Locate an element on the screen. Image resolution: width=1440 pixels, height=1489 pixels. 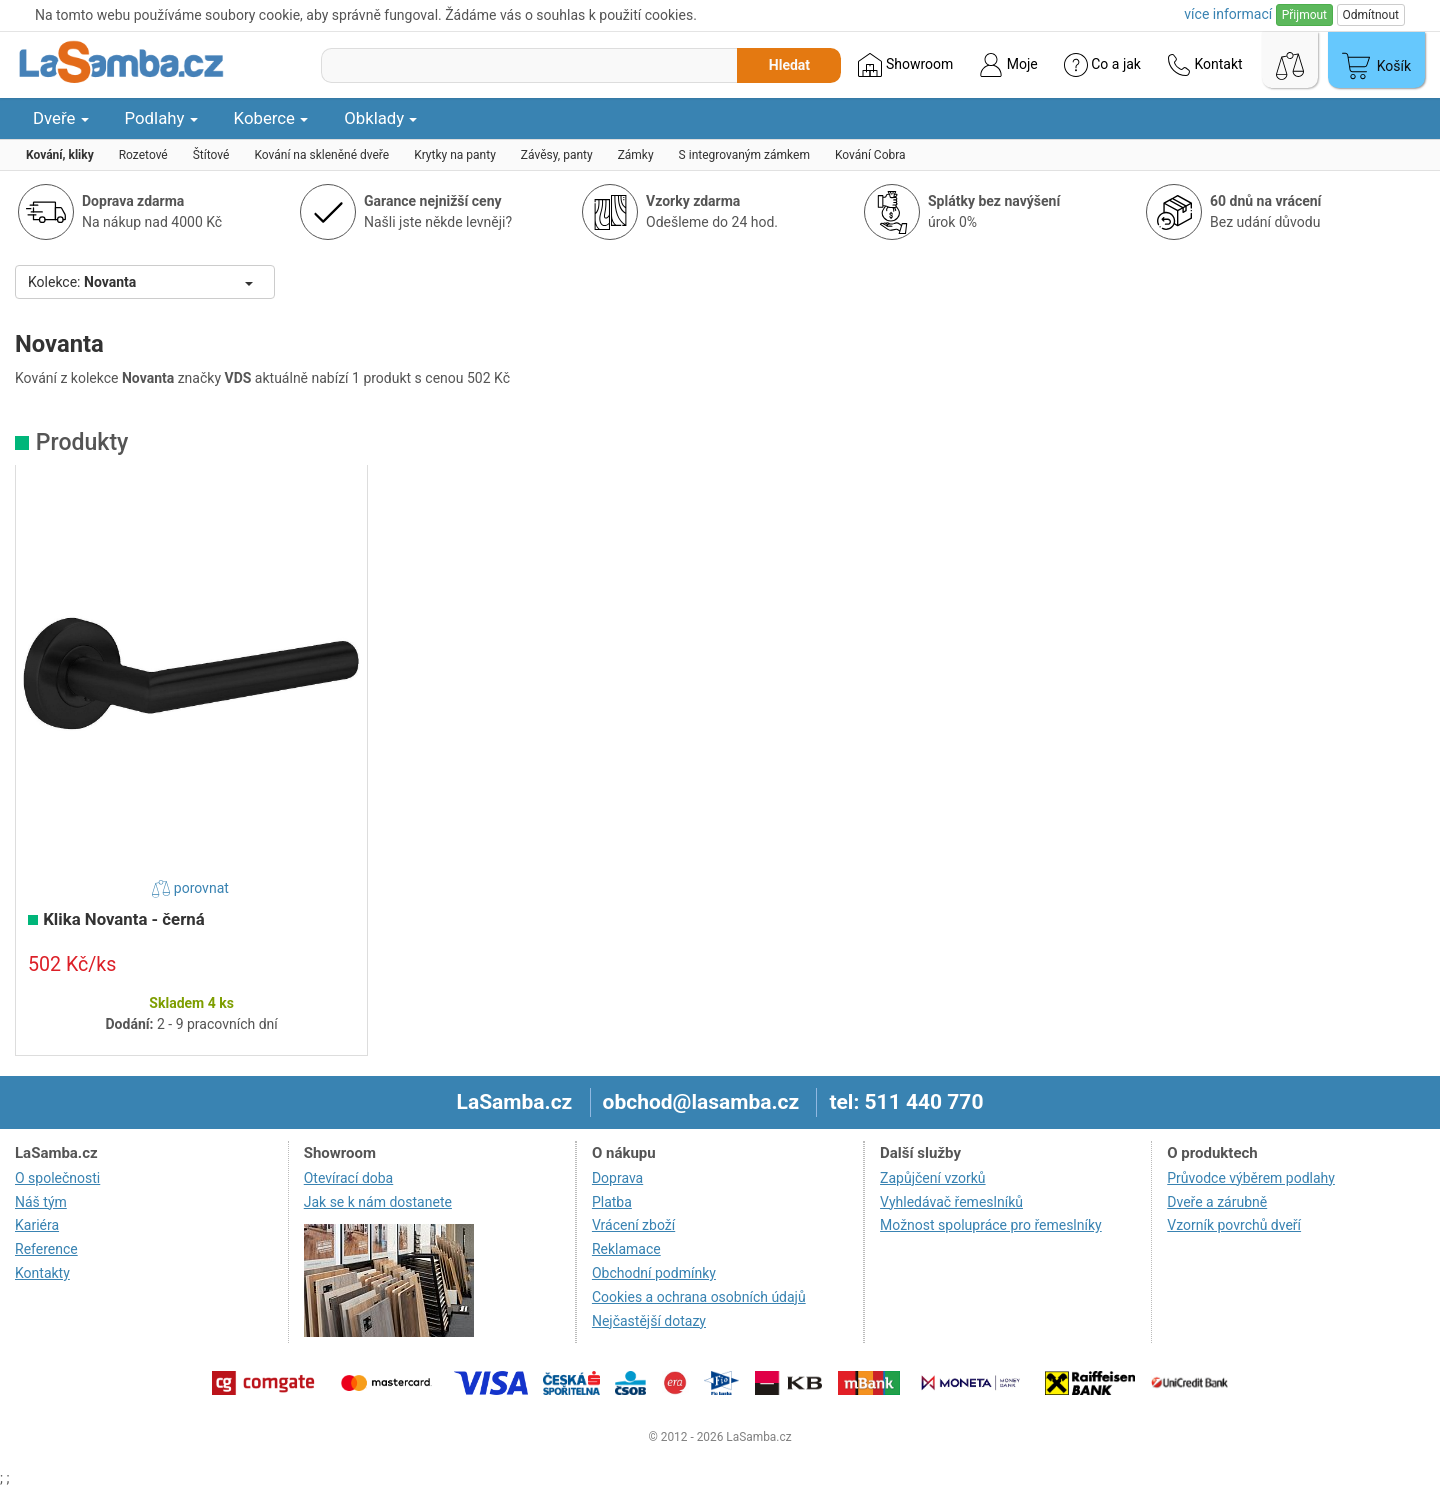
Reklamace is located at coordinates (626, 1249).